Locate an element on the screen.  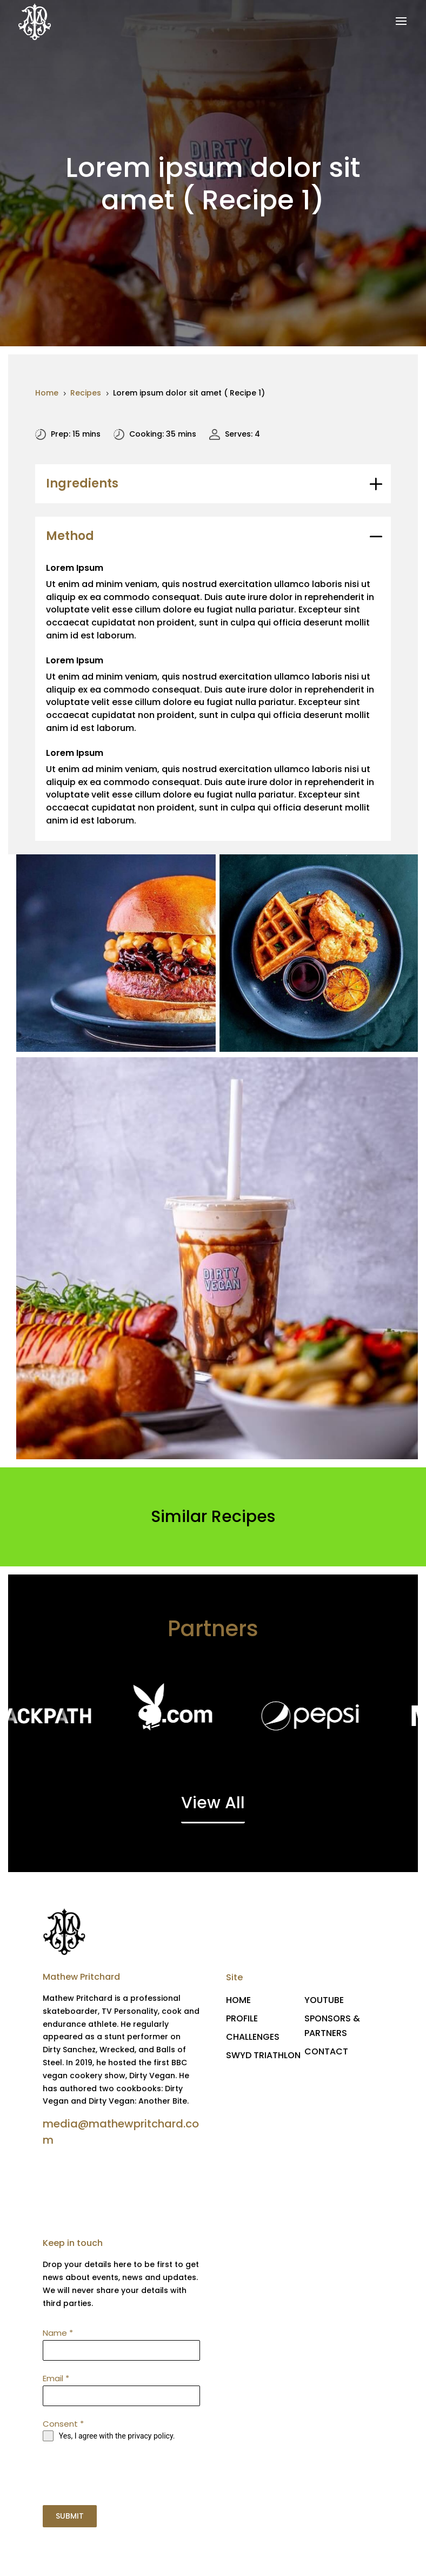
PROFILE is located at coordinates (242, 2018).